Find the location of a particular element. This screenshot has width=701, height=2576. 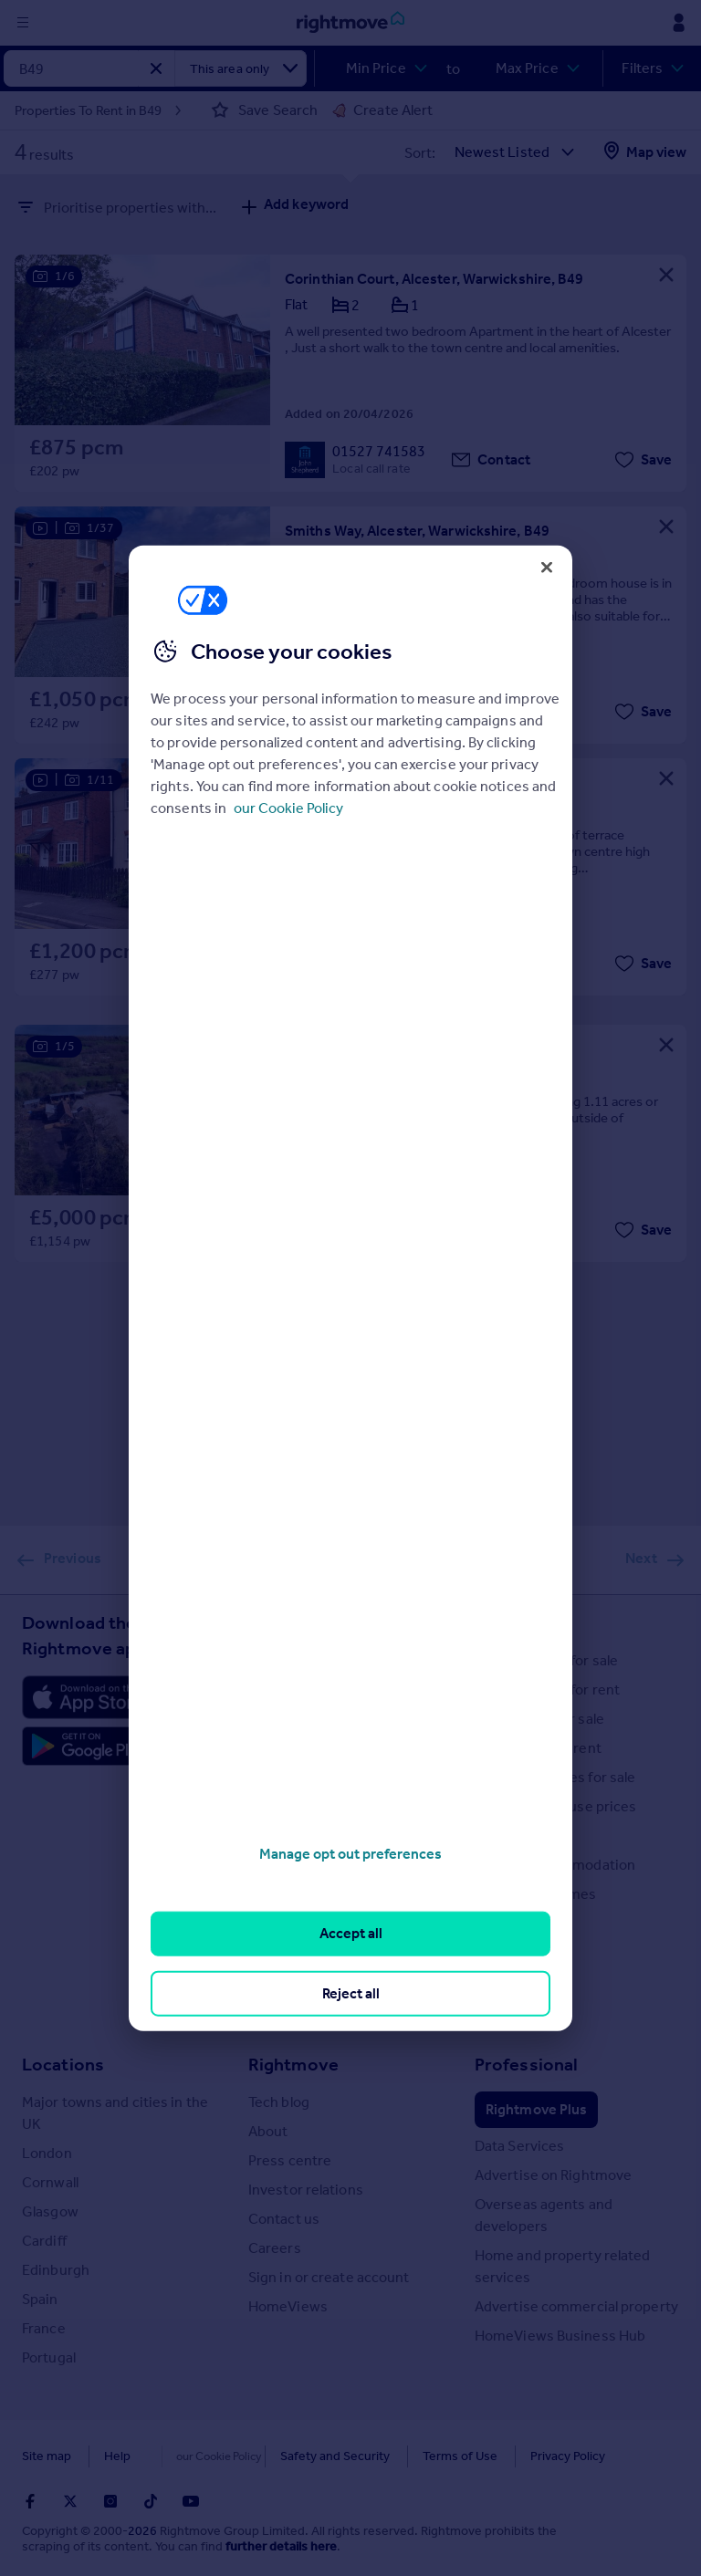

our Cookie Policy [More information about your privacy, opens in a new tab] is located at coordinates (288, 808).